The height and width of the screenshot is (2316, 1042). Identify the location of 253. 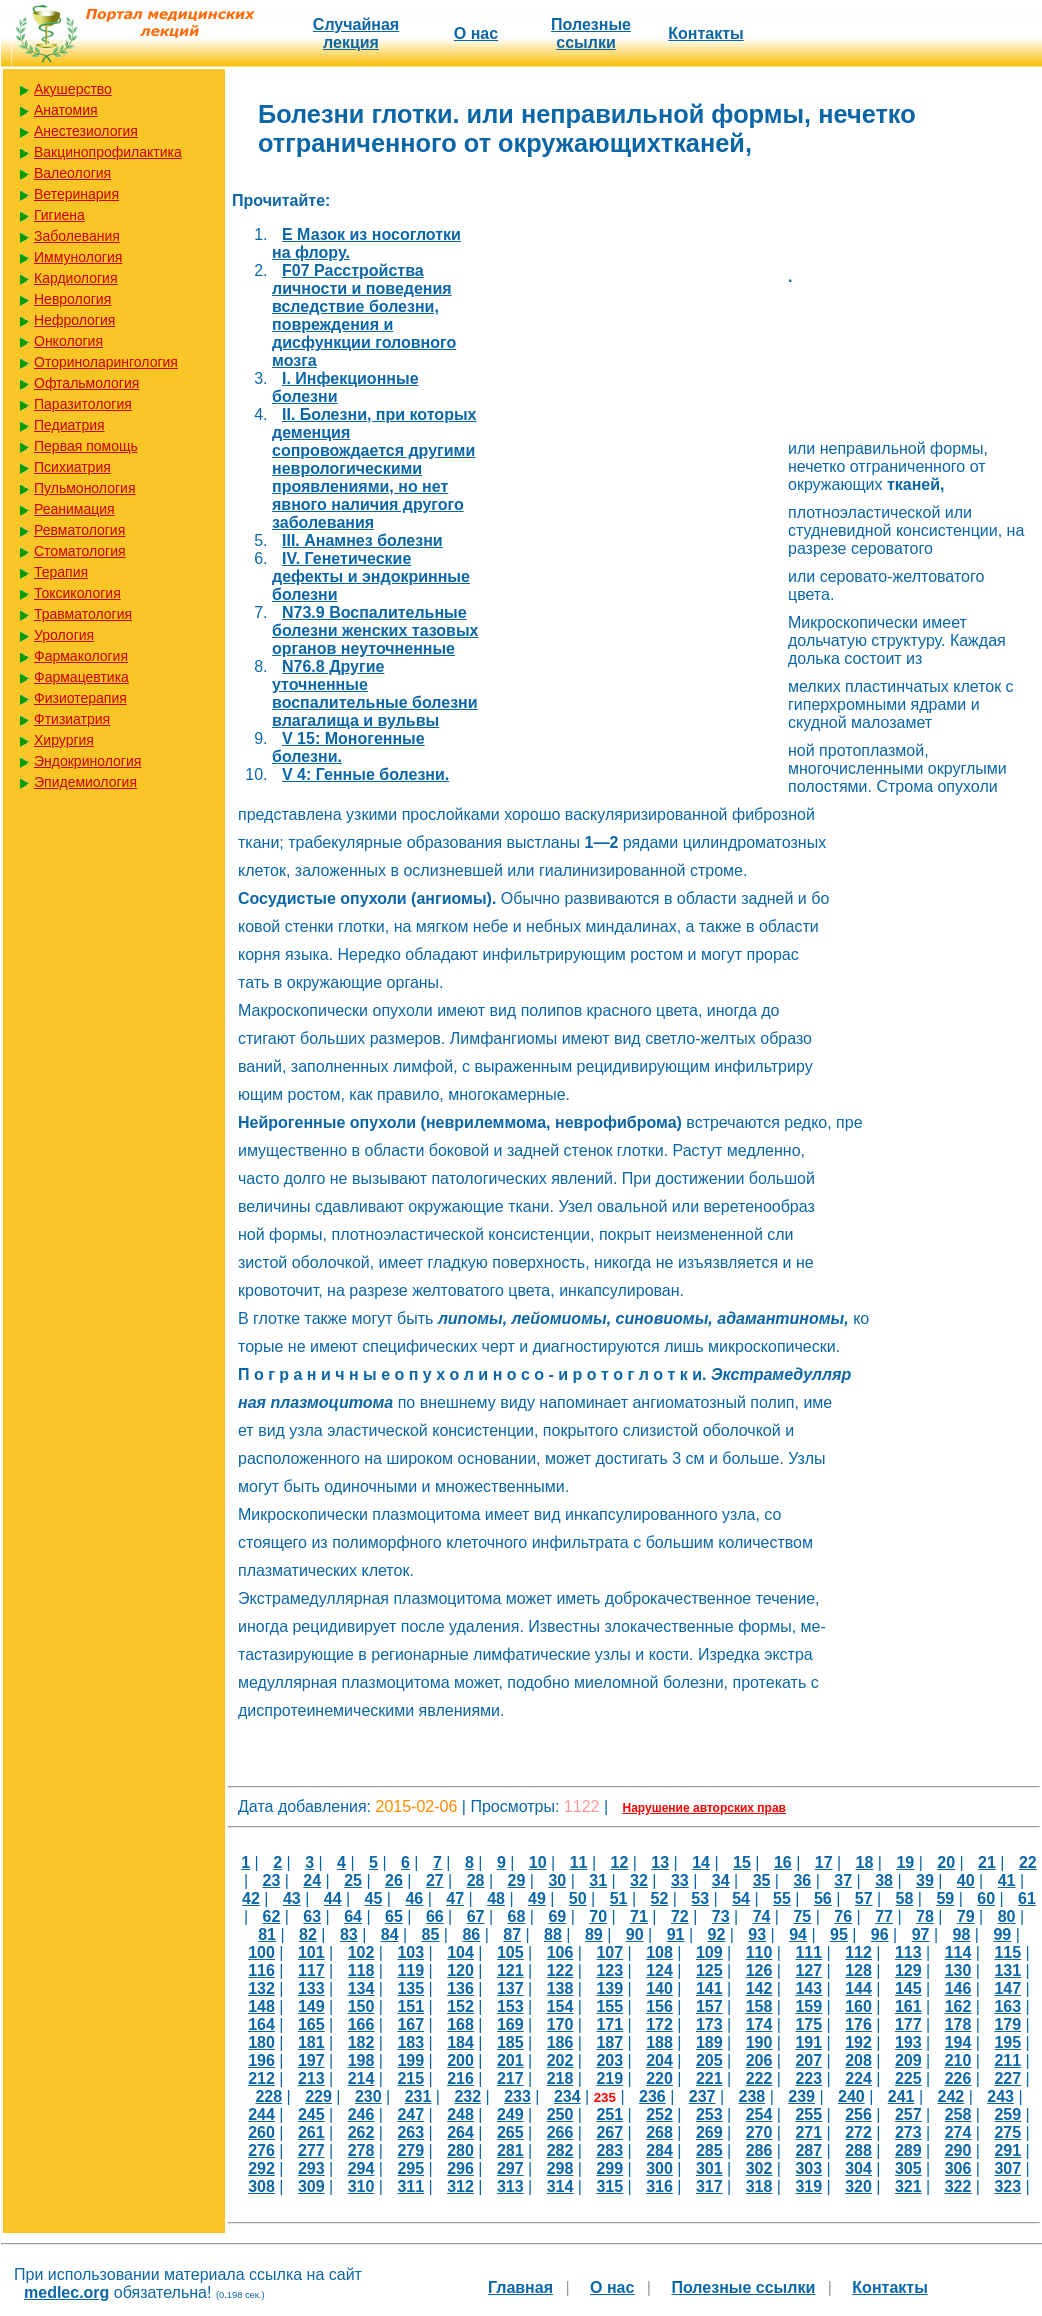
(709, 2114).